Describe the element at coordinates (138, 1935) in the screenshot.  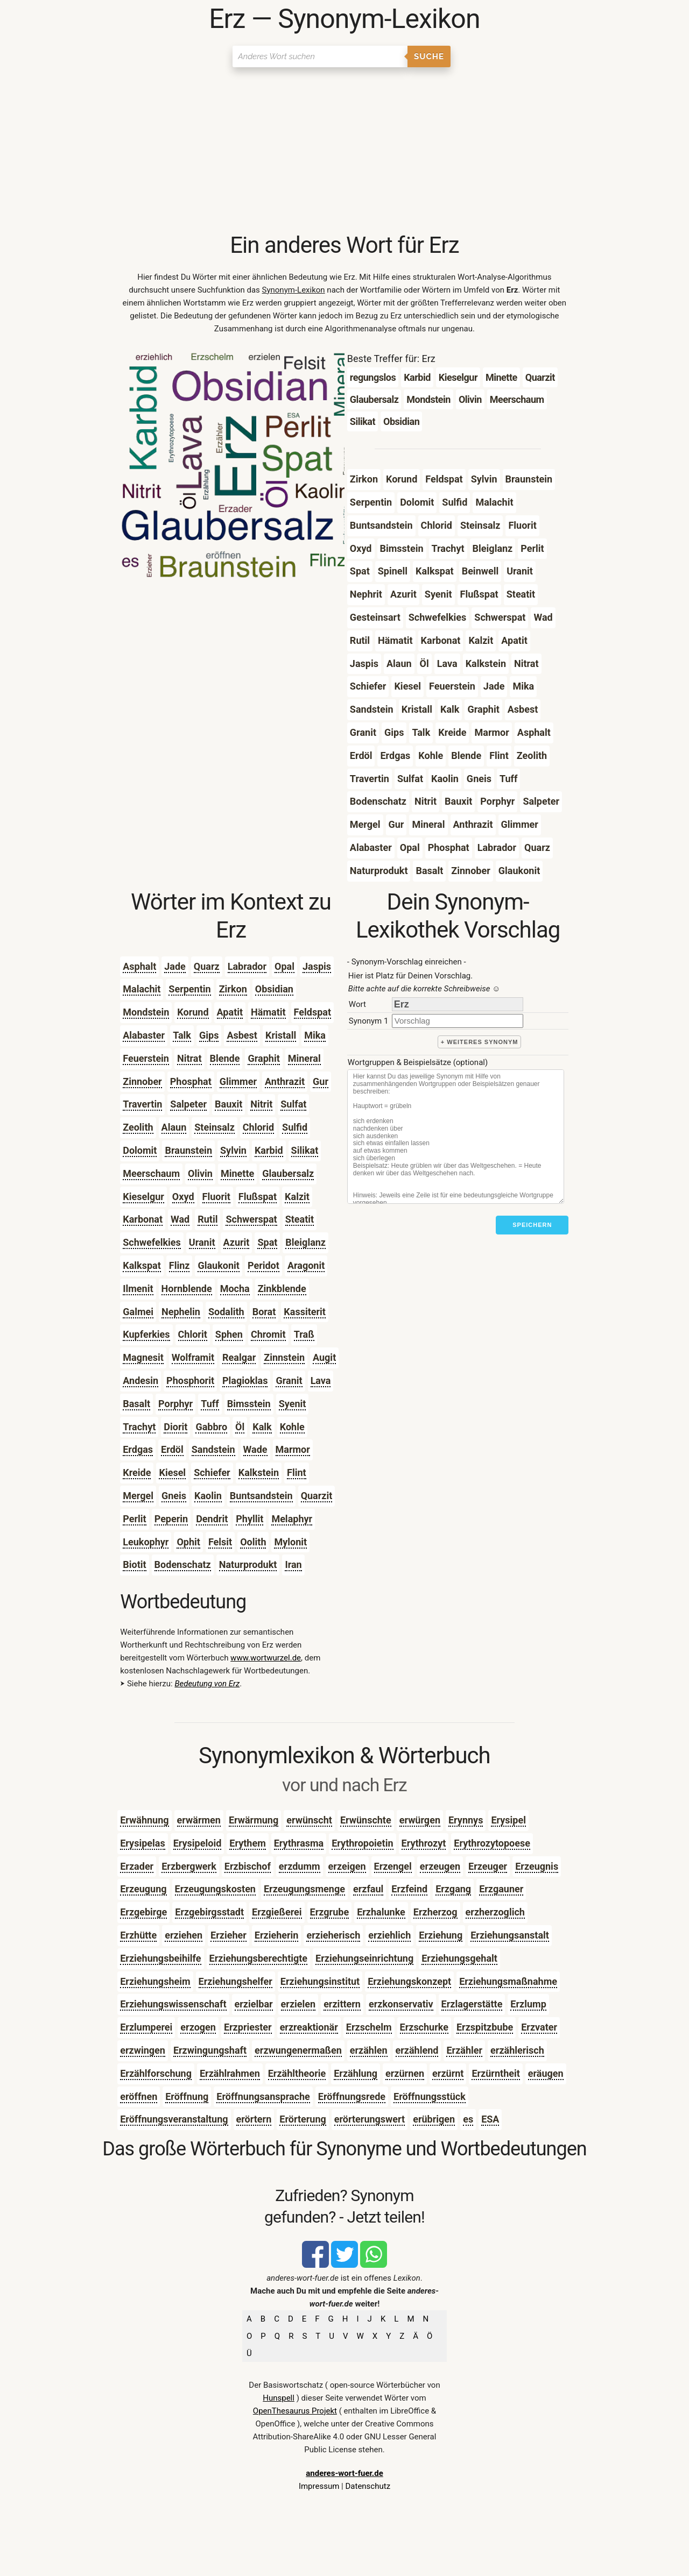
I see `Erzhütte` at that location.